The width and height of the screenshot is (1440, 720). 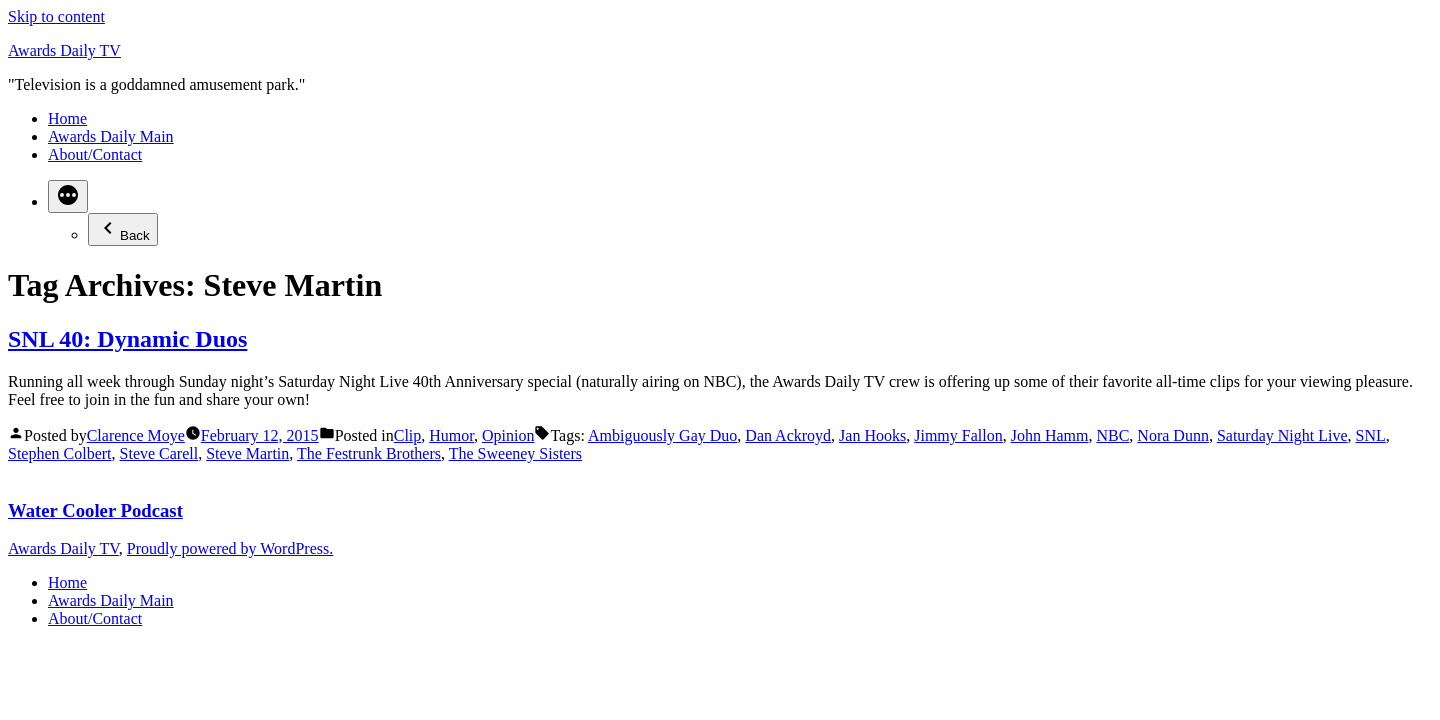 I want to click on The Festrunk Brothers, so click(x=369, y=453).